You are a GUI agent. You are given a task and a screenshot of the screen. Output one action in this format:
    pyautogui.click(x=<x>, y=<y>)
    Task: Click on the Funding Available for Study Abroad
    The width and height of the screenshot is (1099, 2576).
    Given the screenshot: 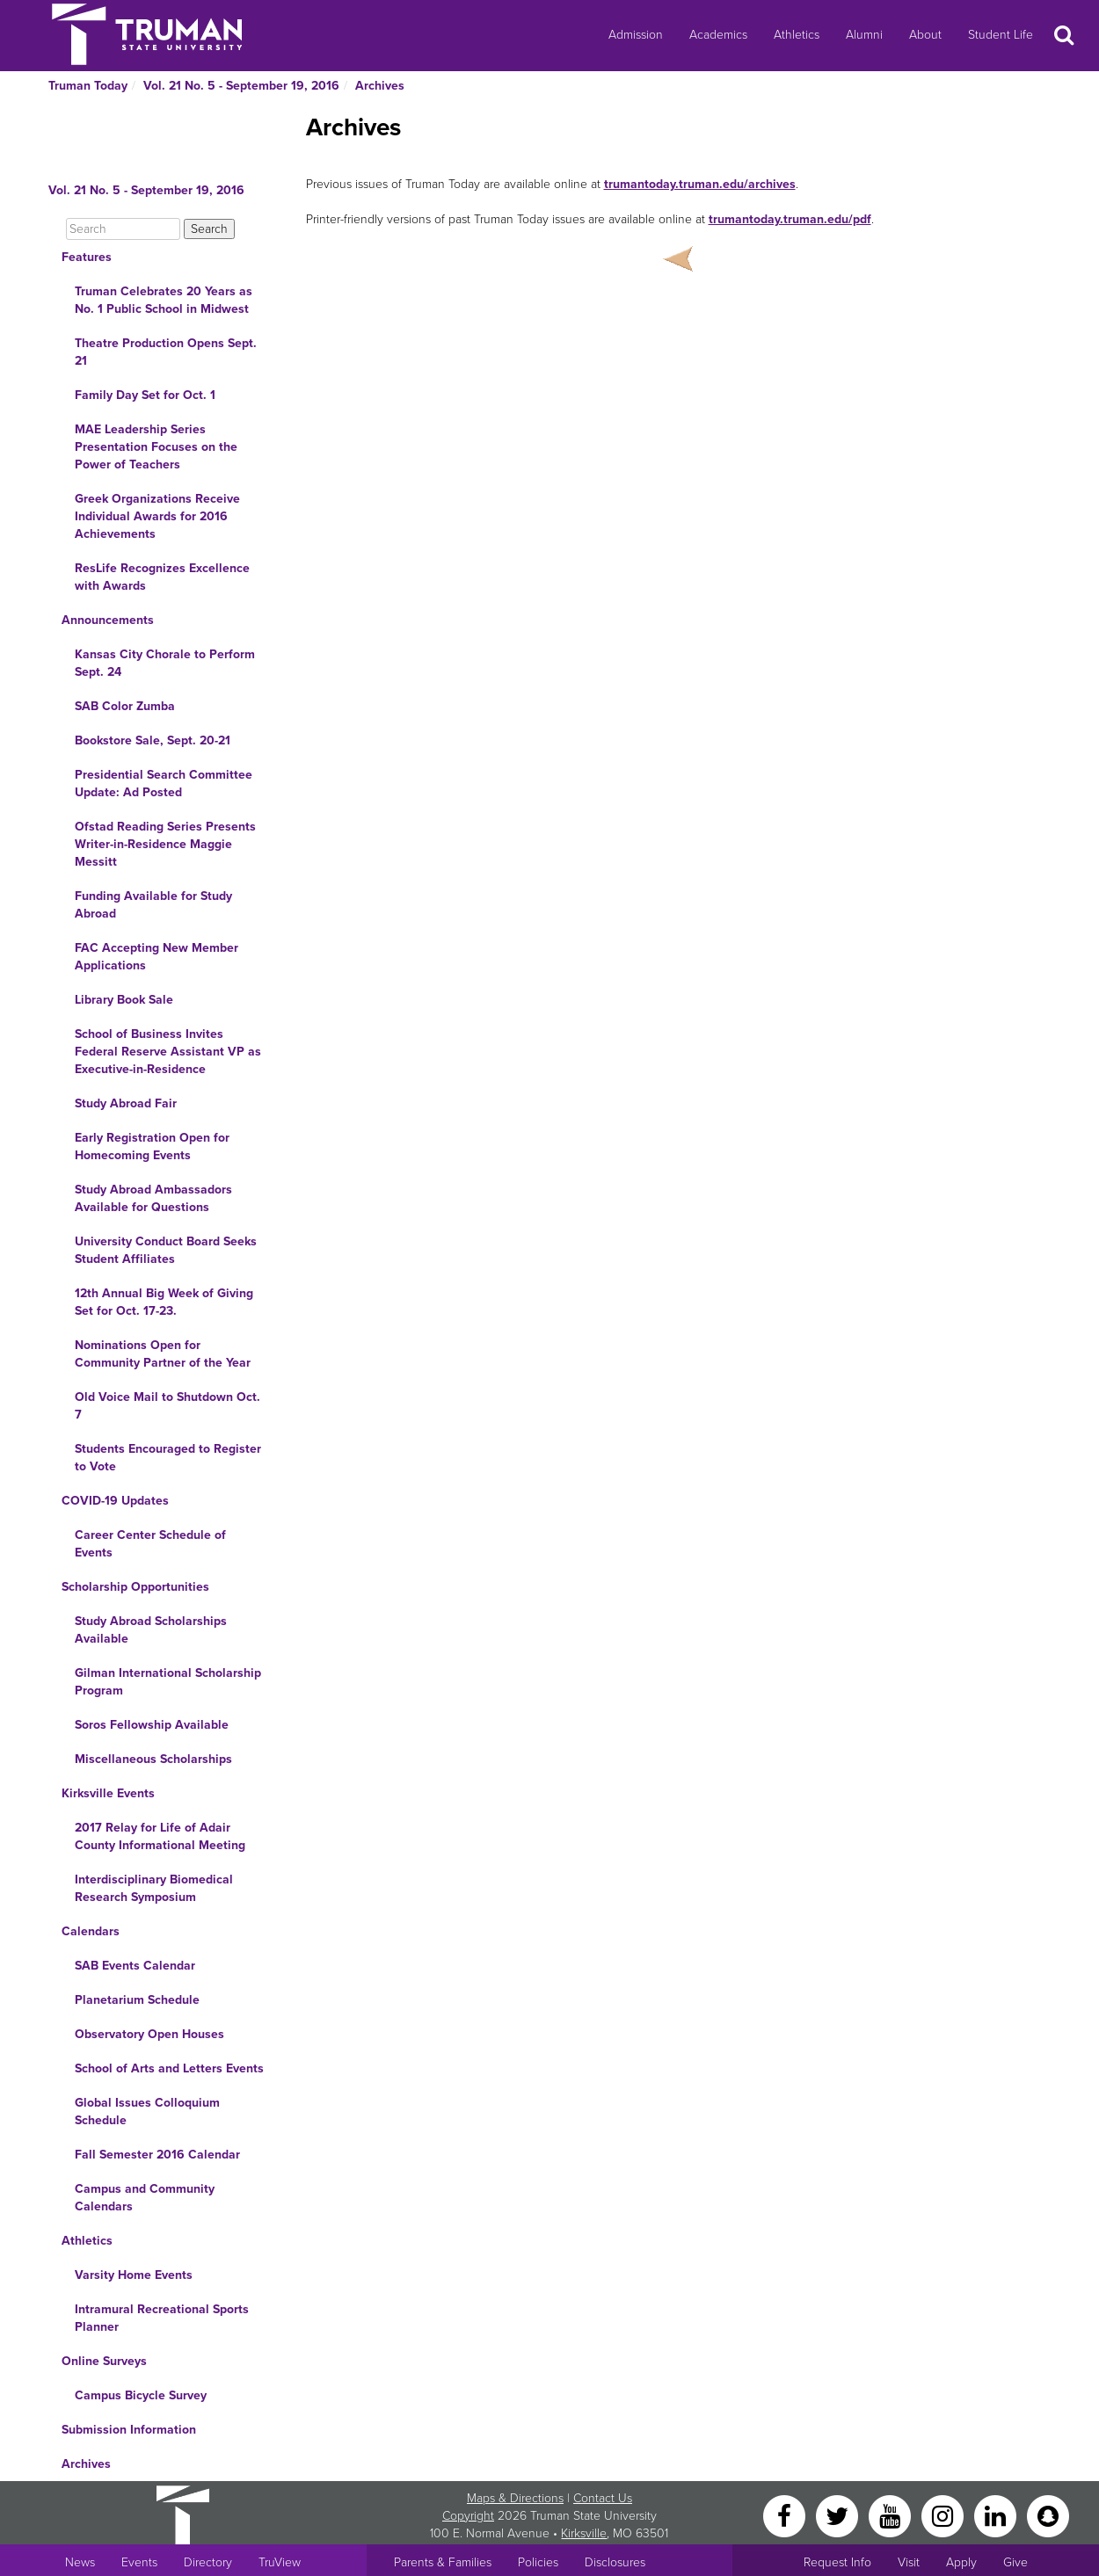 What is the action you would take?
    pyautogui.click(x=153, y=905)
    